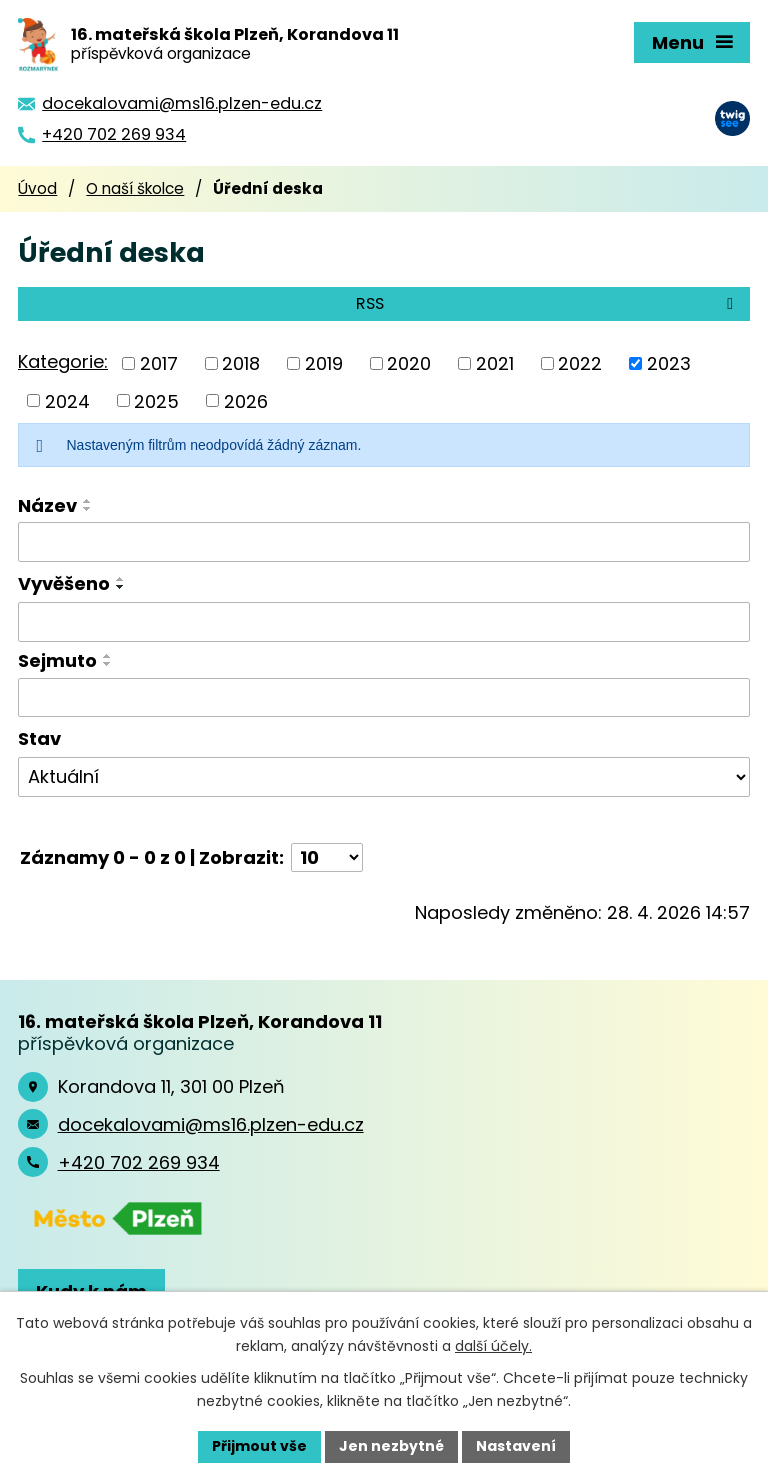  I want to click on 2024, so click(67, 400).